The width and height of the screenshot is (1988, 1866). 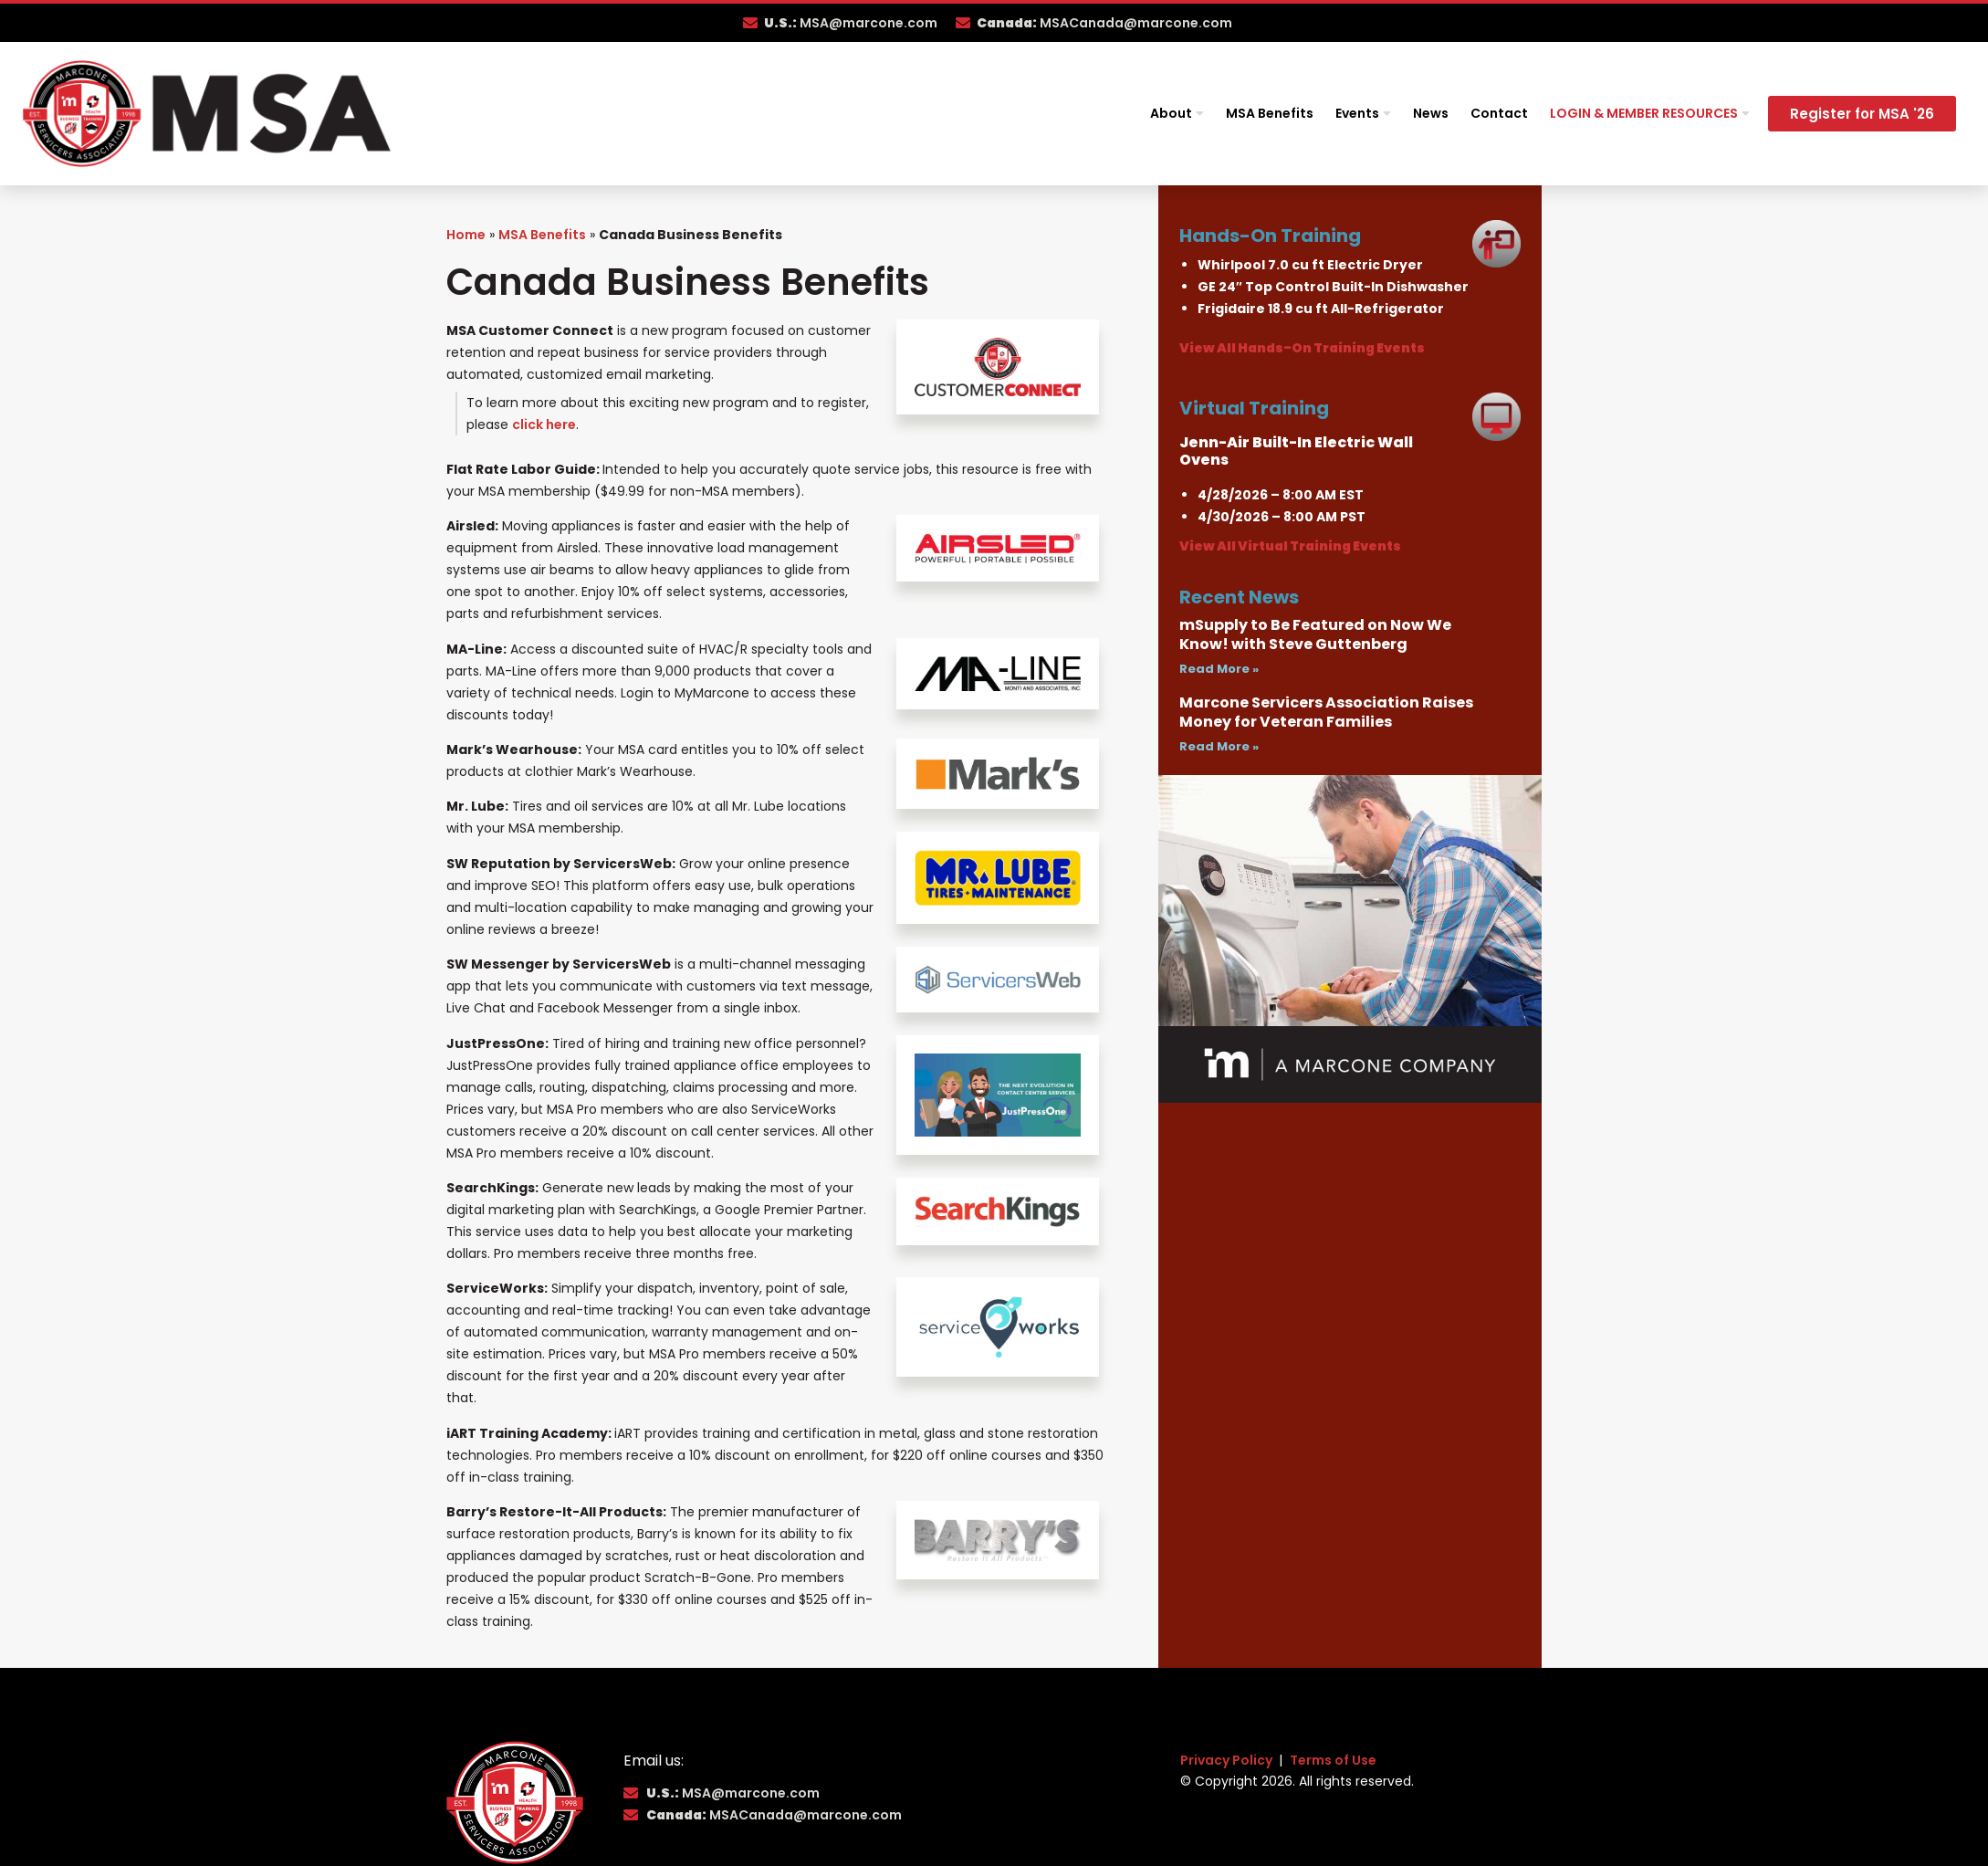 I want to click on Read More » [Read more about Marcone Servicers Association Raises Money for Veteran Families], so click(x=1219, y=746).